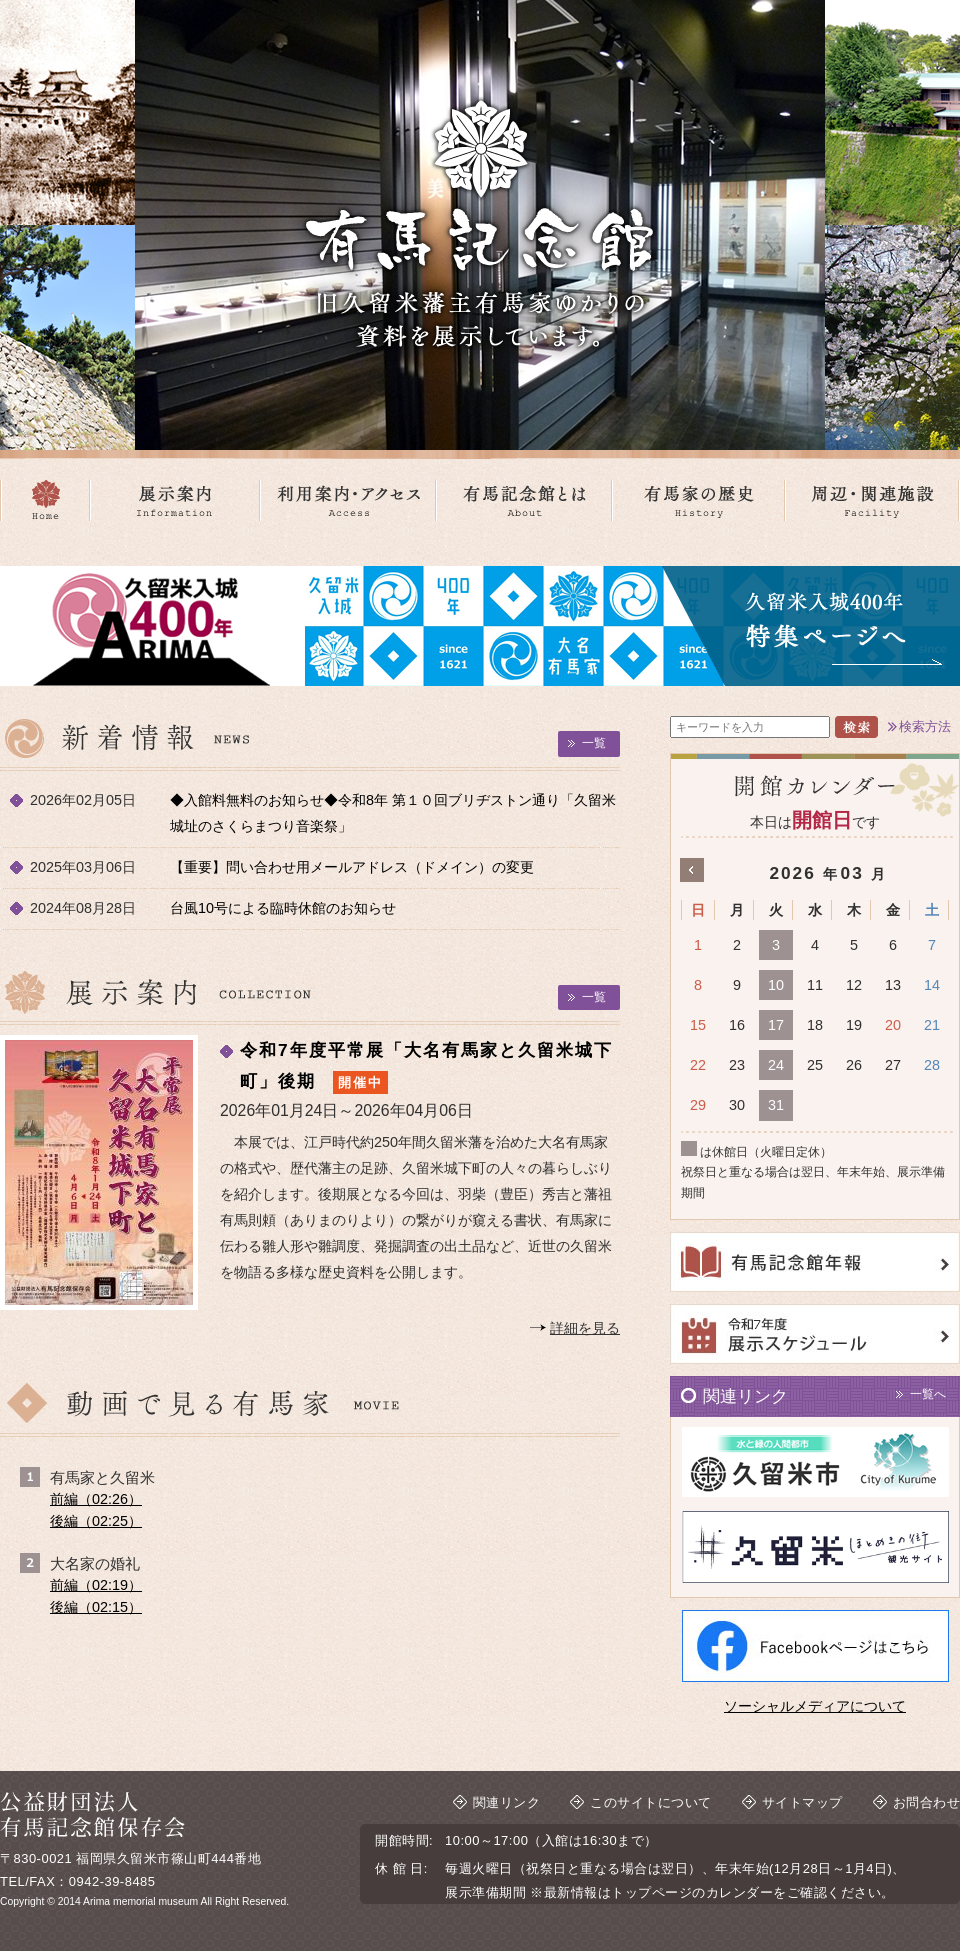 The width and height of the screenshot is (960, 1951). What do you see at coordinates (925, 726) in the screenshot?
I see `検索方法` at bounding box center [925, 726].